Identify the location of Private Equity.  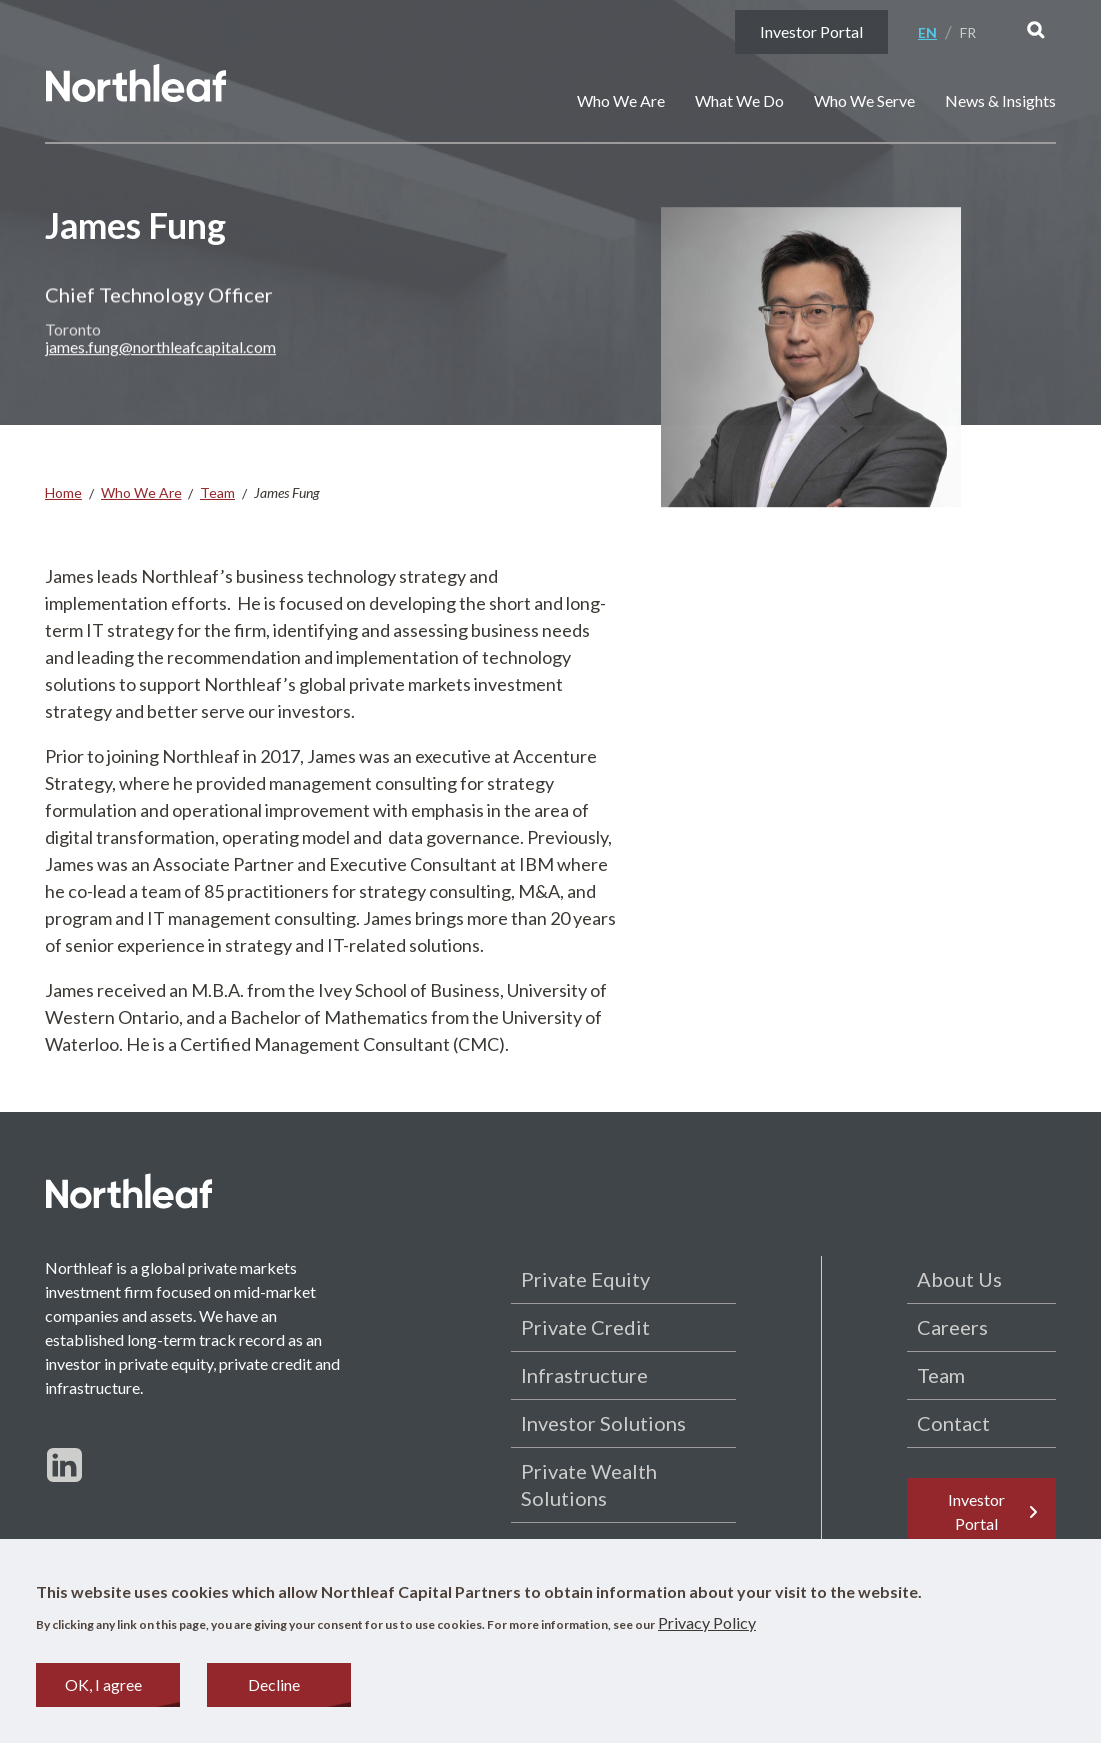
(585, 1279).